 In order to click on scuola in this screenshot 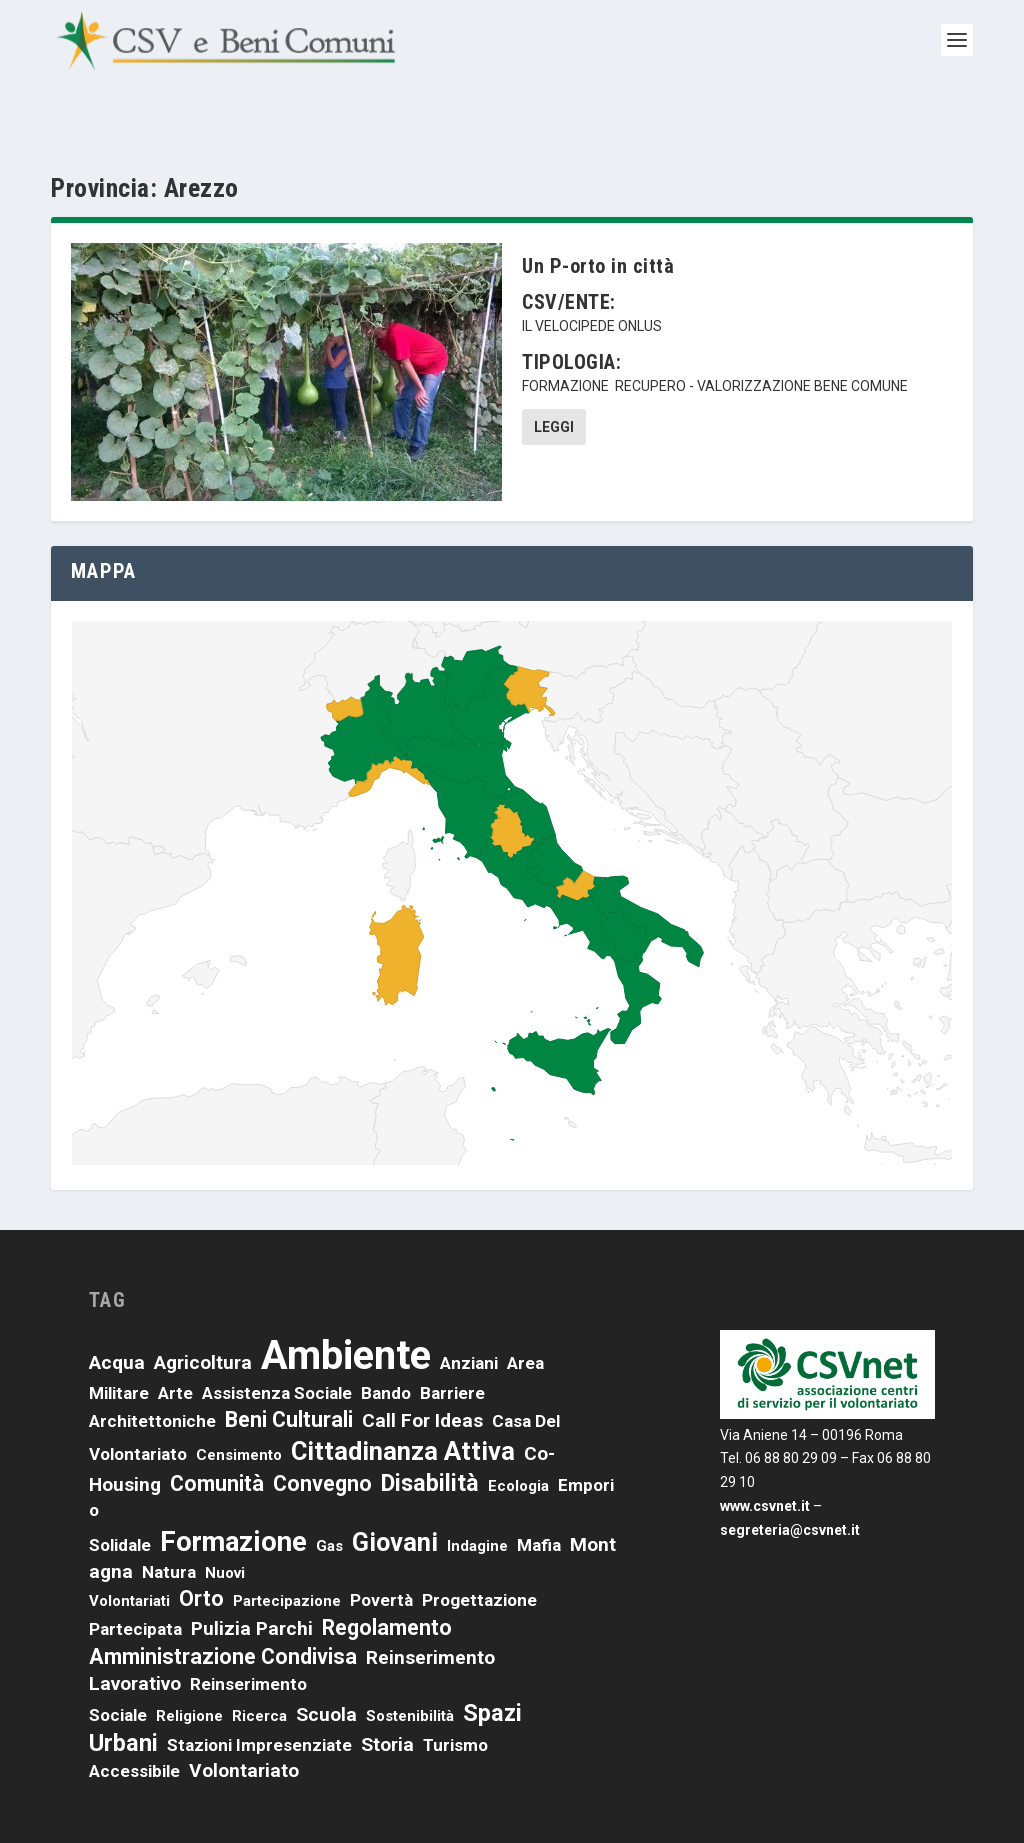, I will do `click(326, 1657)`.